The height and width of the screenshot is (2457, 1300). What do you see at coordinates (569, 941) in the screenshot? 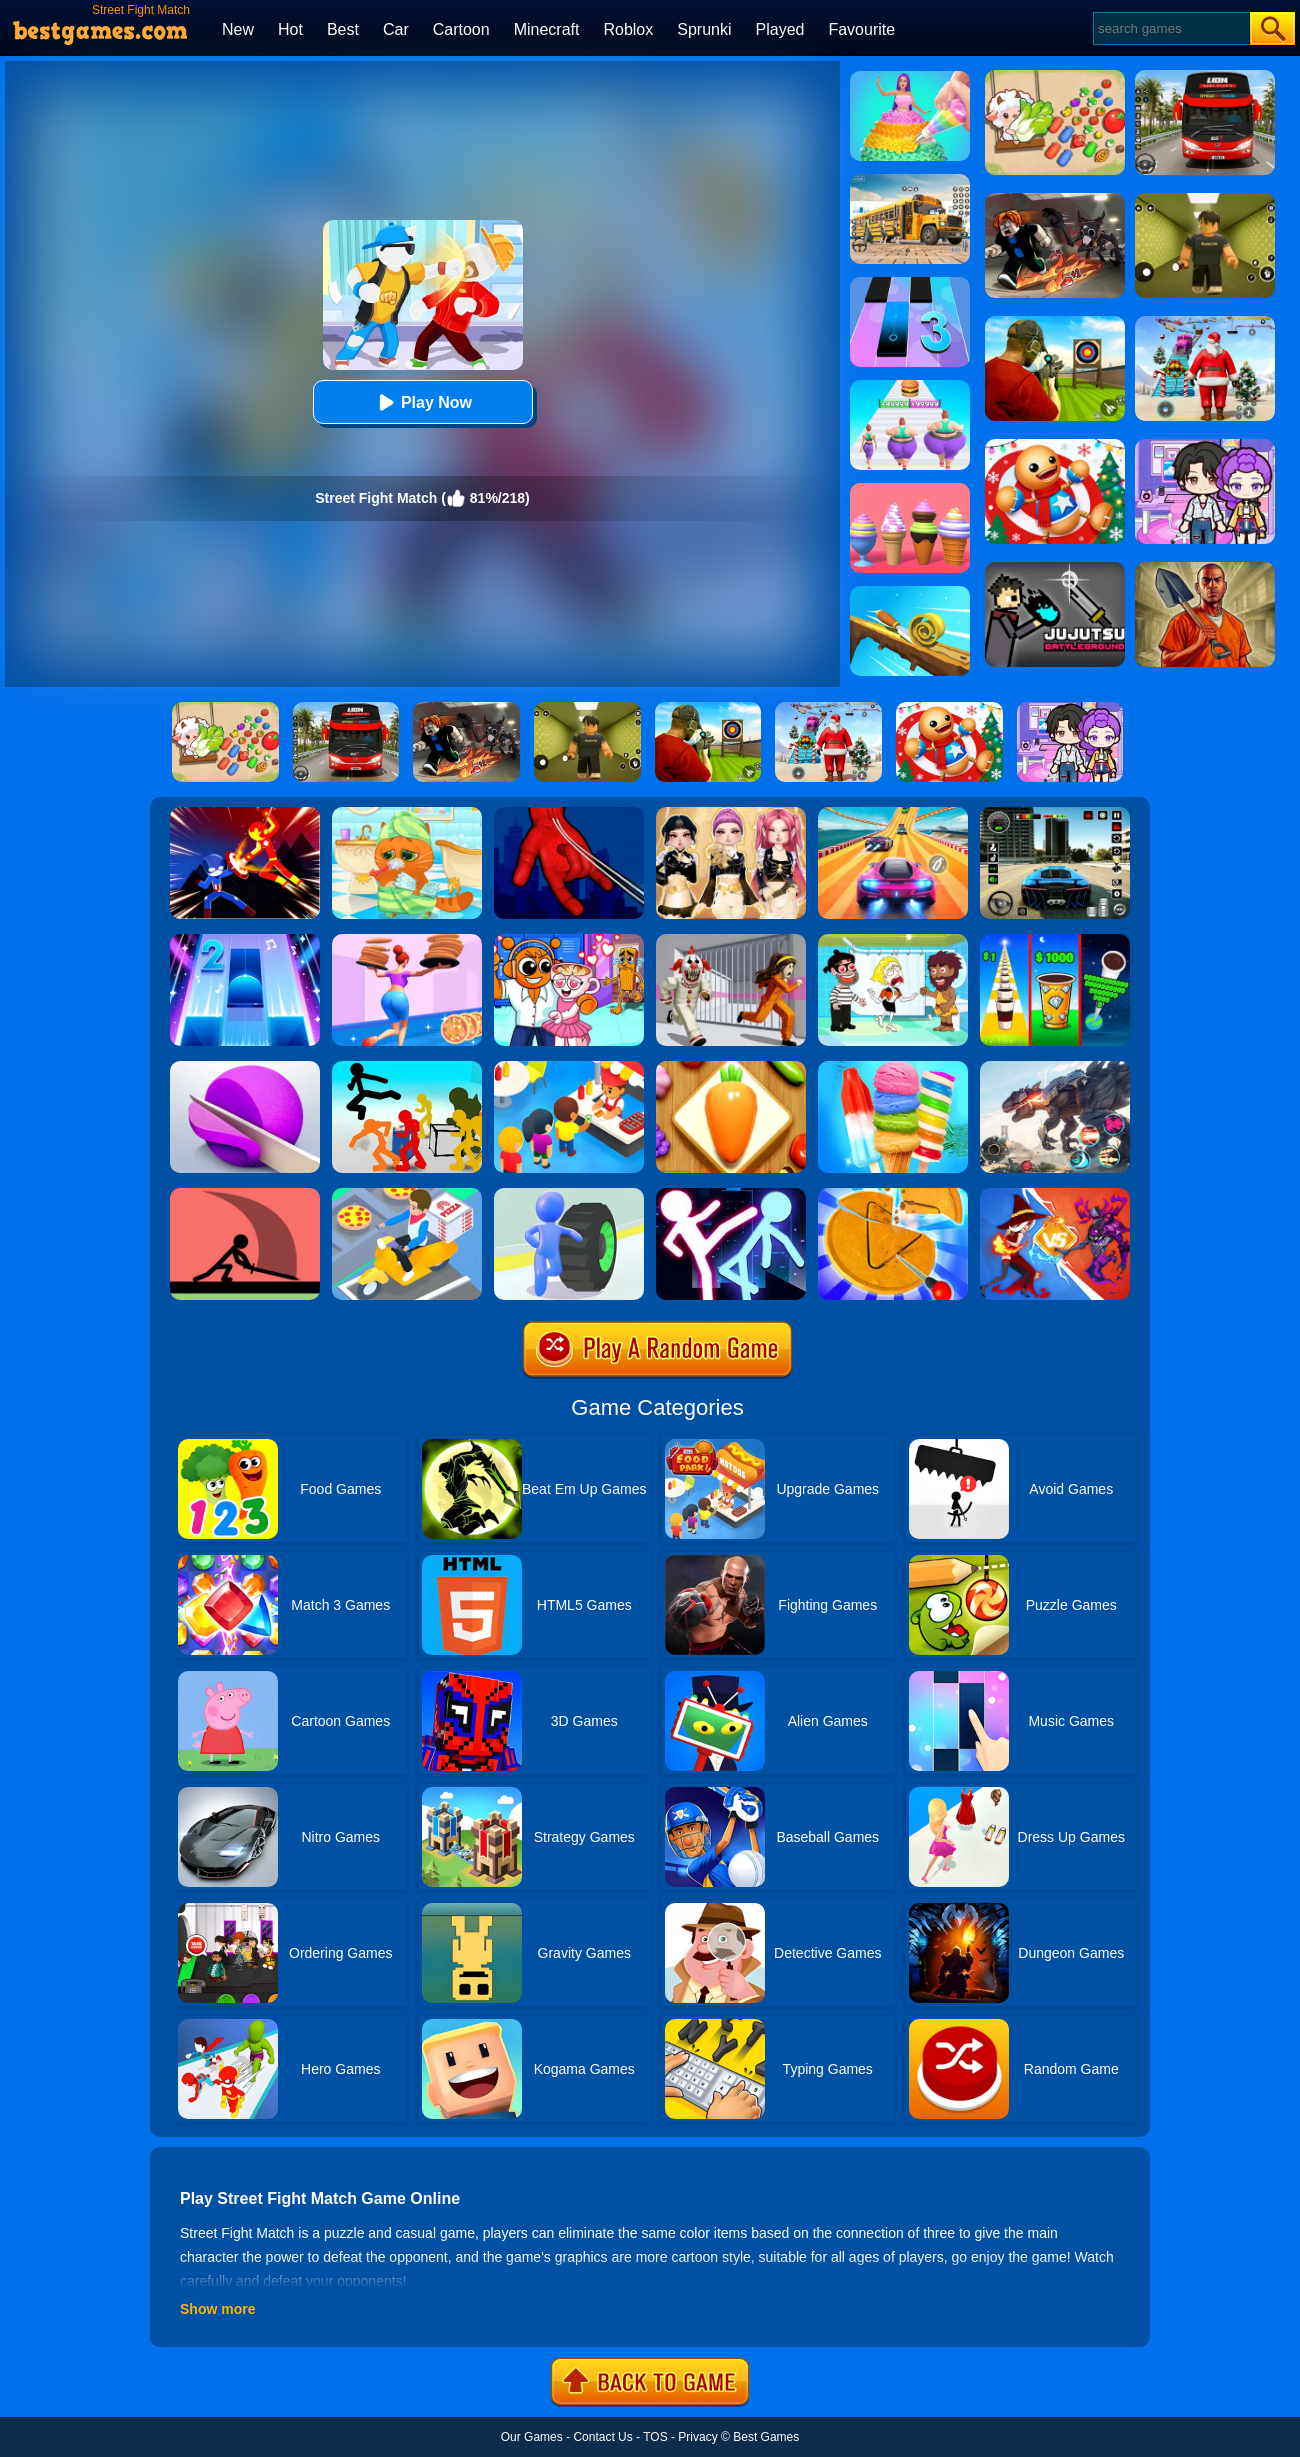
I see `[Fun Mini Games For Kids]` at bounding box center [569, 941].